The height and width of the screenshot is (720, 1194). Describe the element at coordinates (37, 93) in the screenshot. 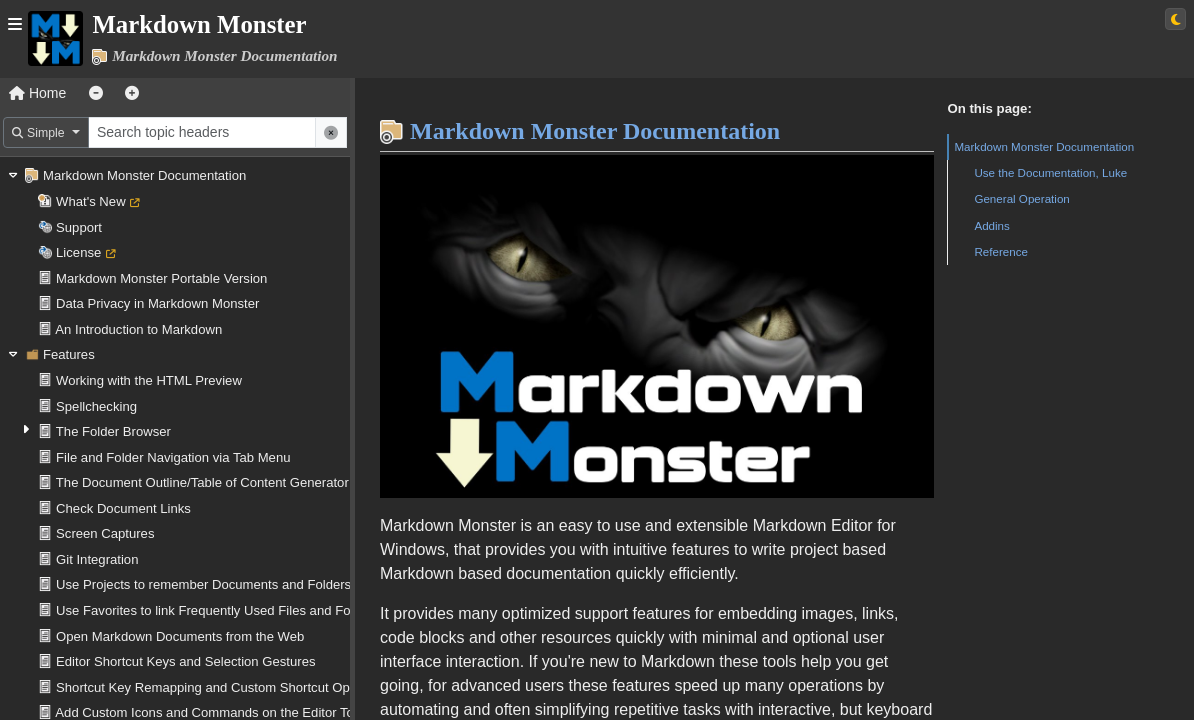

I see `Home` at that location.